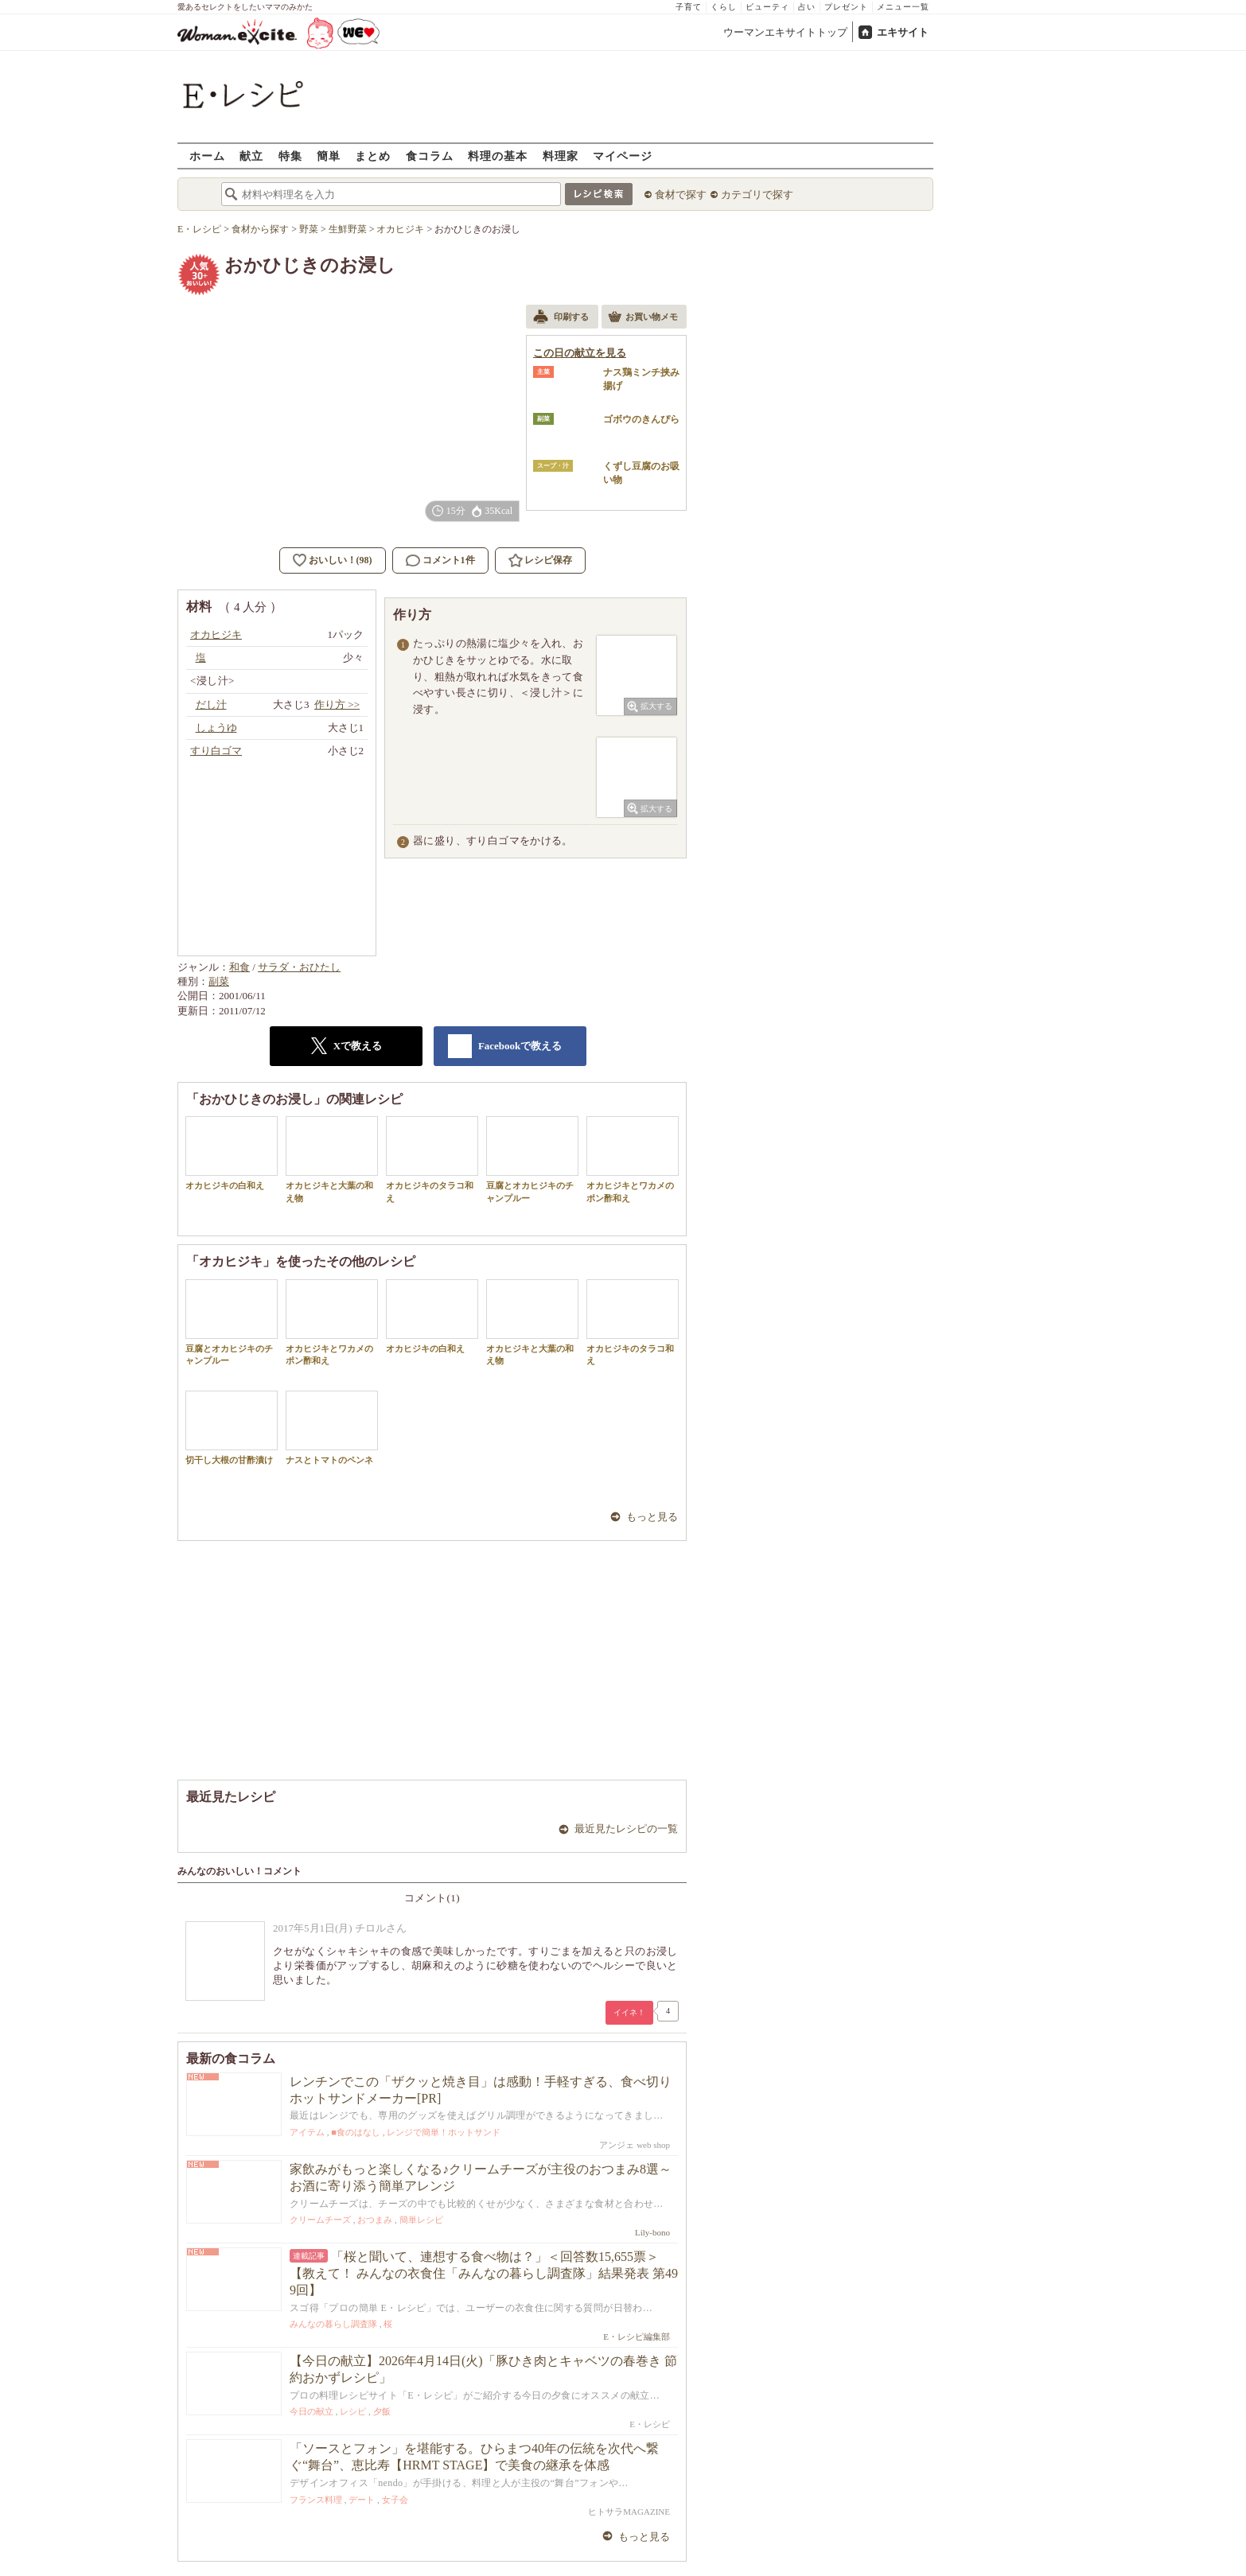 The width and height of the screenshot is (1246, 2576). Describe the element at coordinates (443, 2132) in the screenshot. I see `レンジで簡単！ホットサンド` at that location.